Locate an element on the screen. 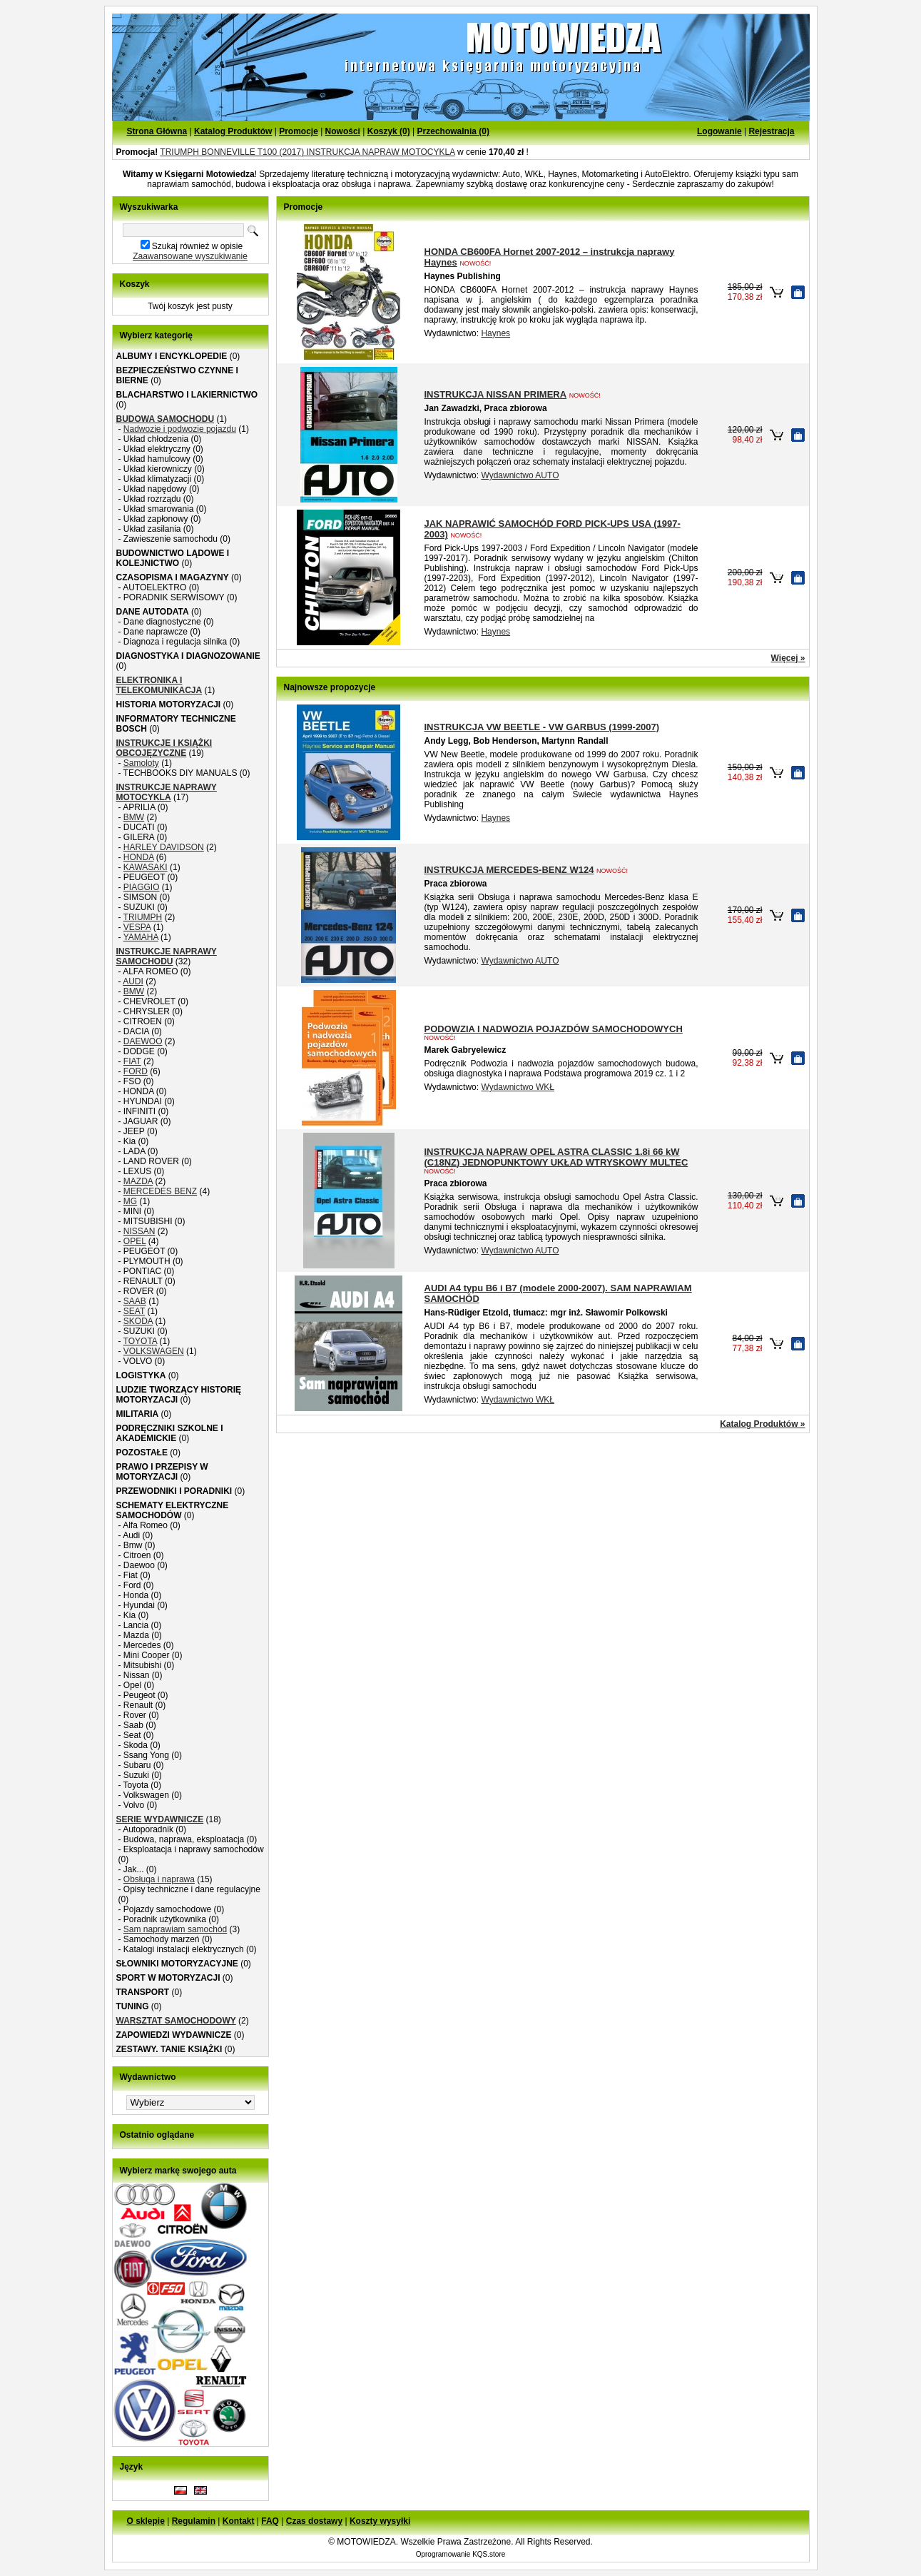 The width and height of the screenshot is (921, 2576). Wydawnictwo WKŁ is located at coordinates (517, 1087).